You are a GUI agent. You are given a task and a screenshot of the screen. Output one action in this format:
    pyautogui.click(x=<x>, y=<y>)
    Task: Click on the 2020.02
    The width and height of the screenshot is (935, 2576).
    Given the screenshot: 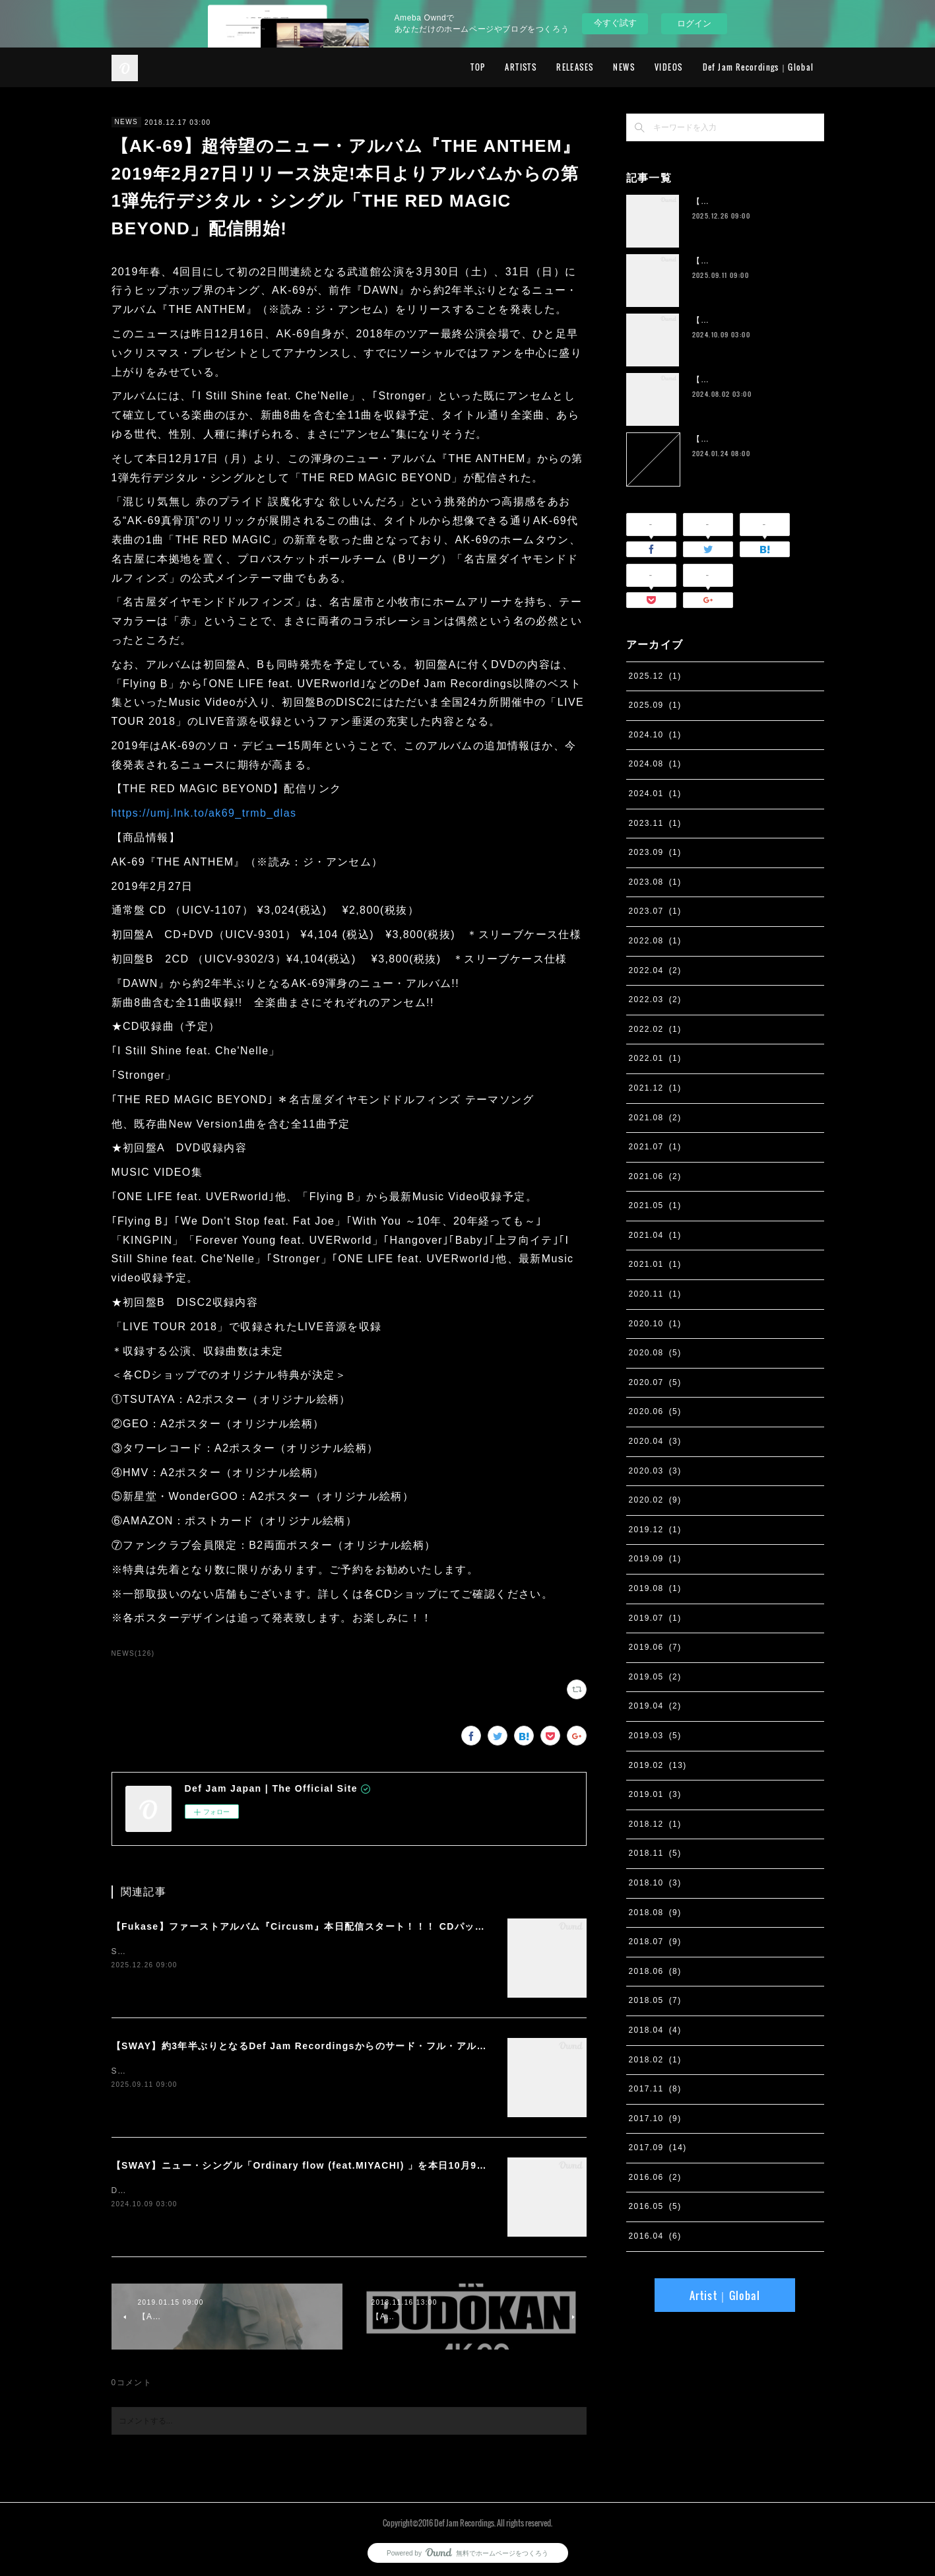 What is the action you would take?
    pyautogui.click(x=655, y=1500)
    